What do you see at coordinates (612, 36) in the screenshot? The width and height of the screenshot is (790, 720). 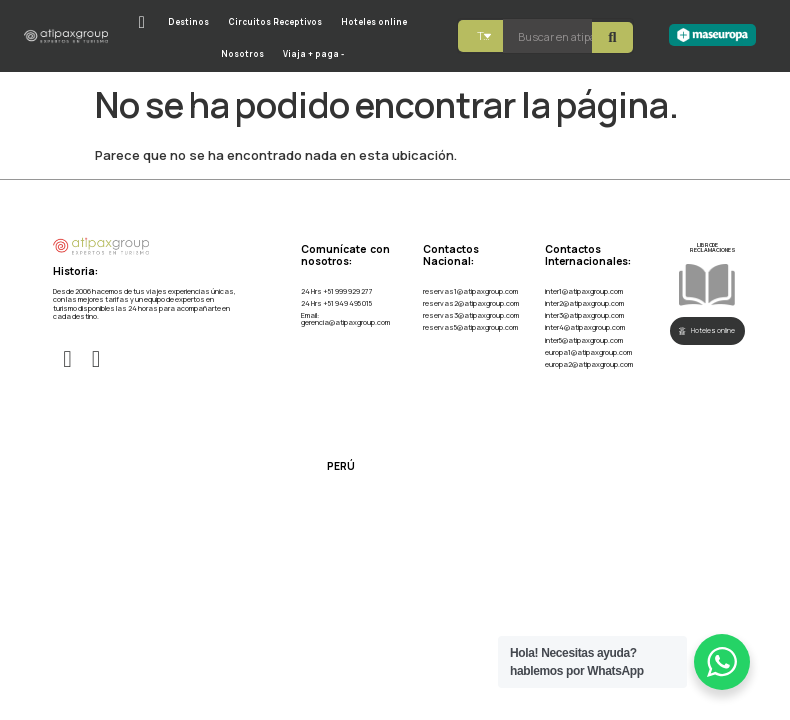 I see `[Search submit]` at bounding box center [612, 36].